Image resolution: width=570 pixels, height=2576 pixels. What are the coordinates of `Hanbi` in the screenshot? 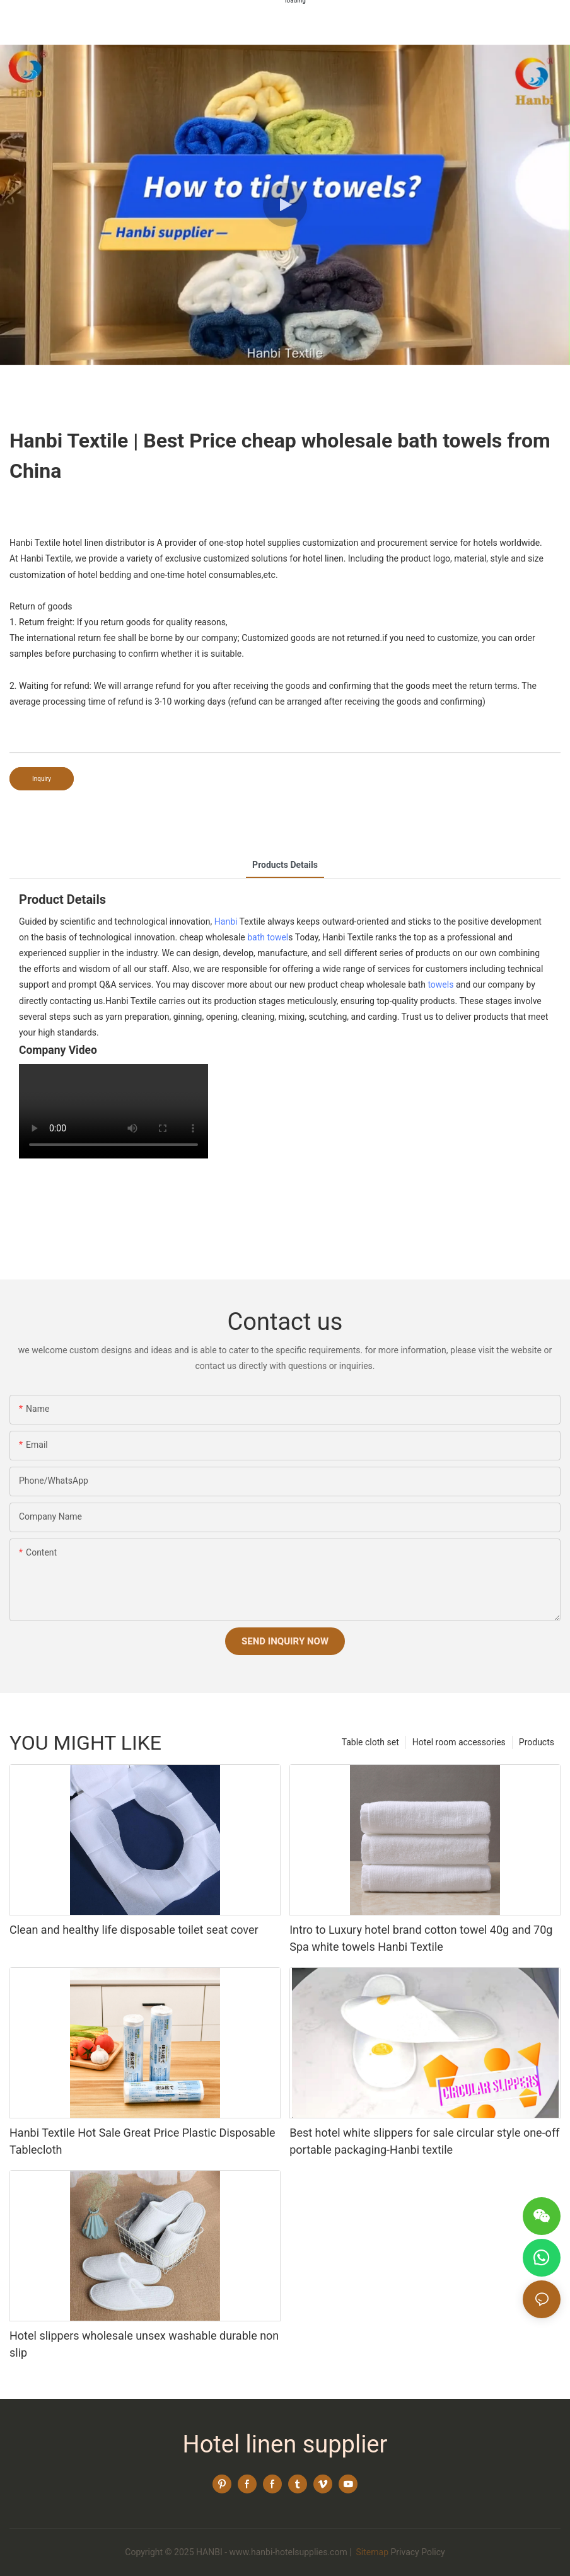 It's located at (226, 921).